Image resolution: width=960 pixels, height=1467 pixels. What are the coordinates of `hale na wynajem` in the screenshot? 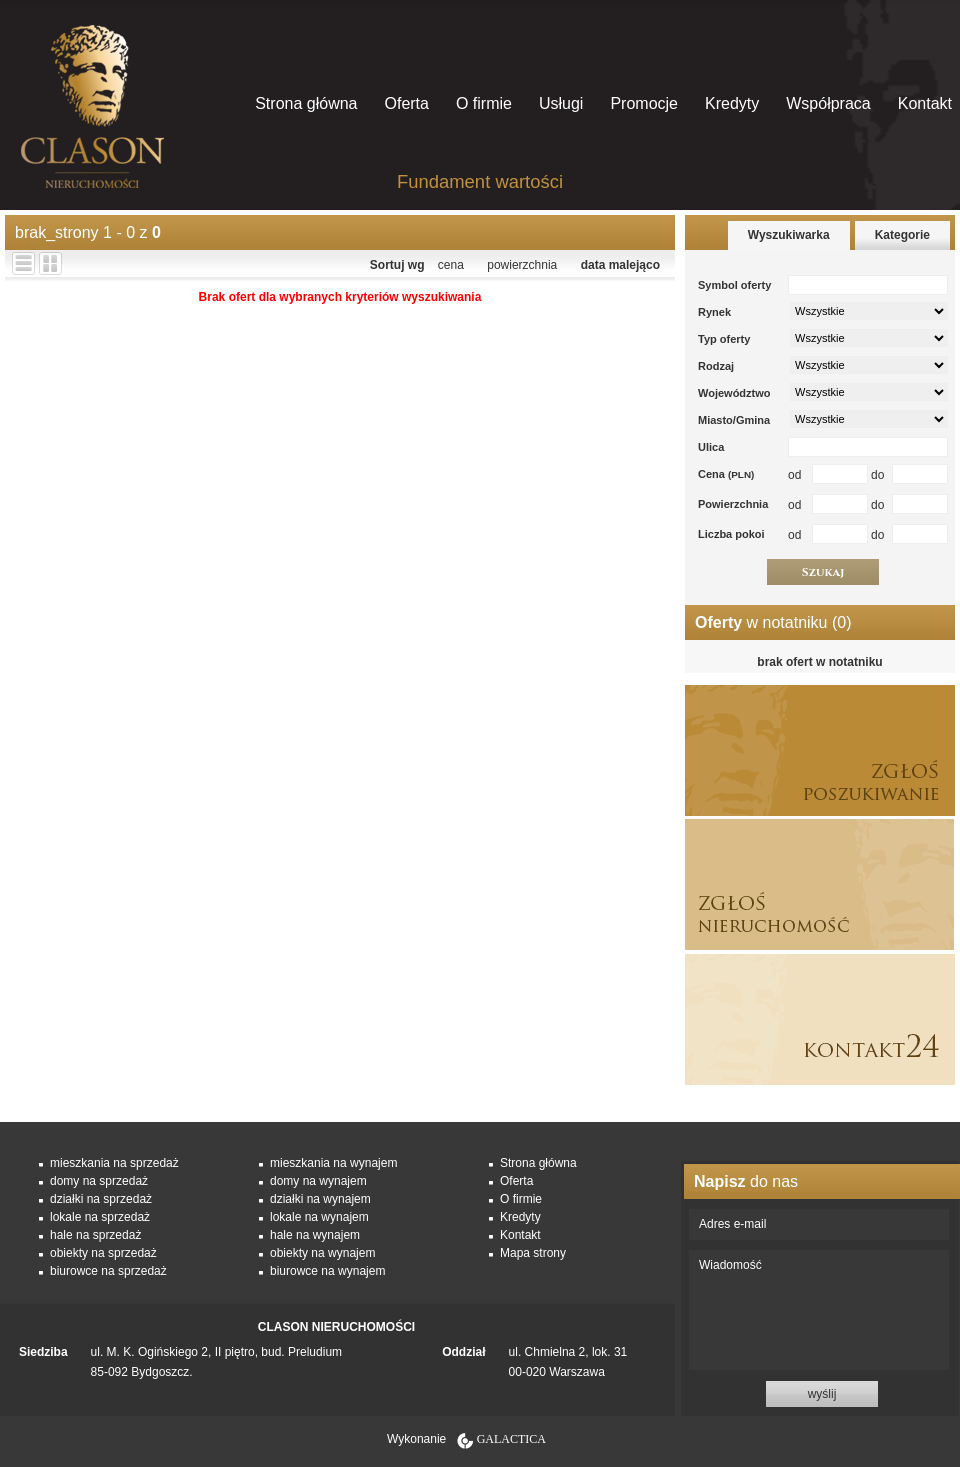 It's located at (315, 1235).